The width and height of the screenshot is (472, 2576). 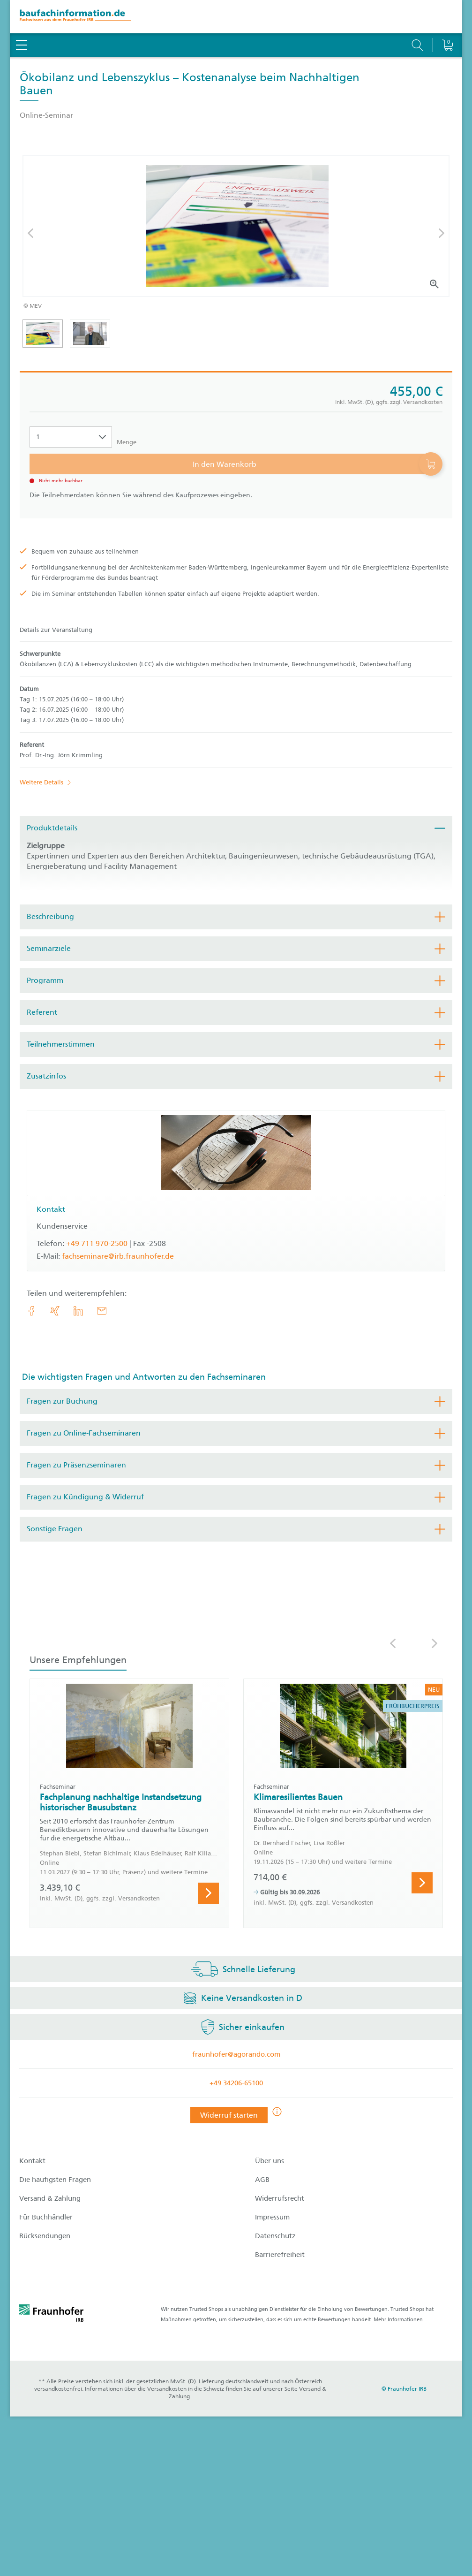 What do you see at coordinates (236, 2054) in the screenshot?
I see `fraunhofer@agorando.com` at bounding box center [236, 2054].